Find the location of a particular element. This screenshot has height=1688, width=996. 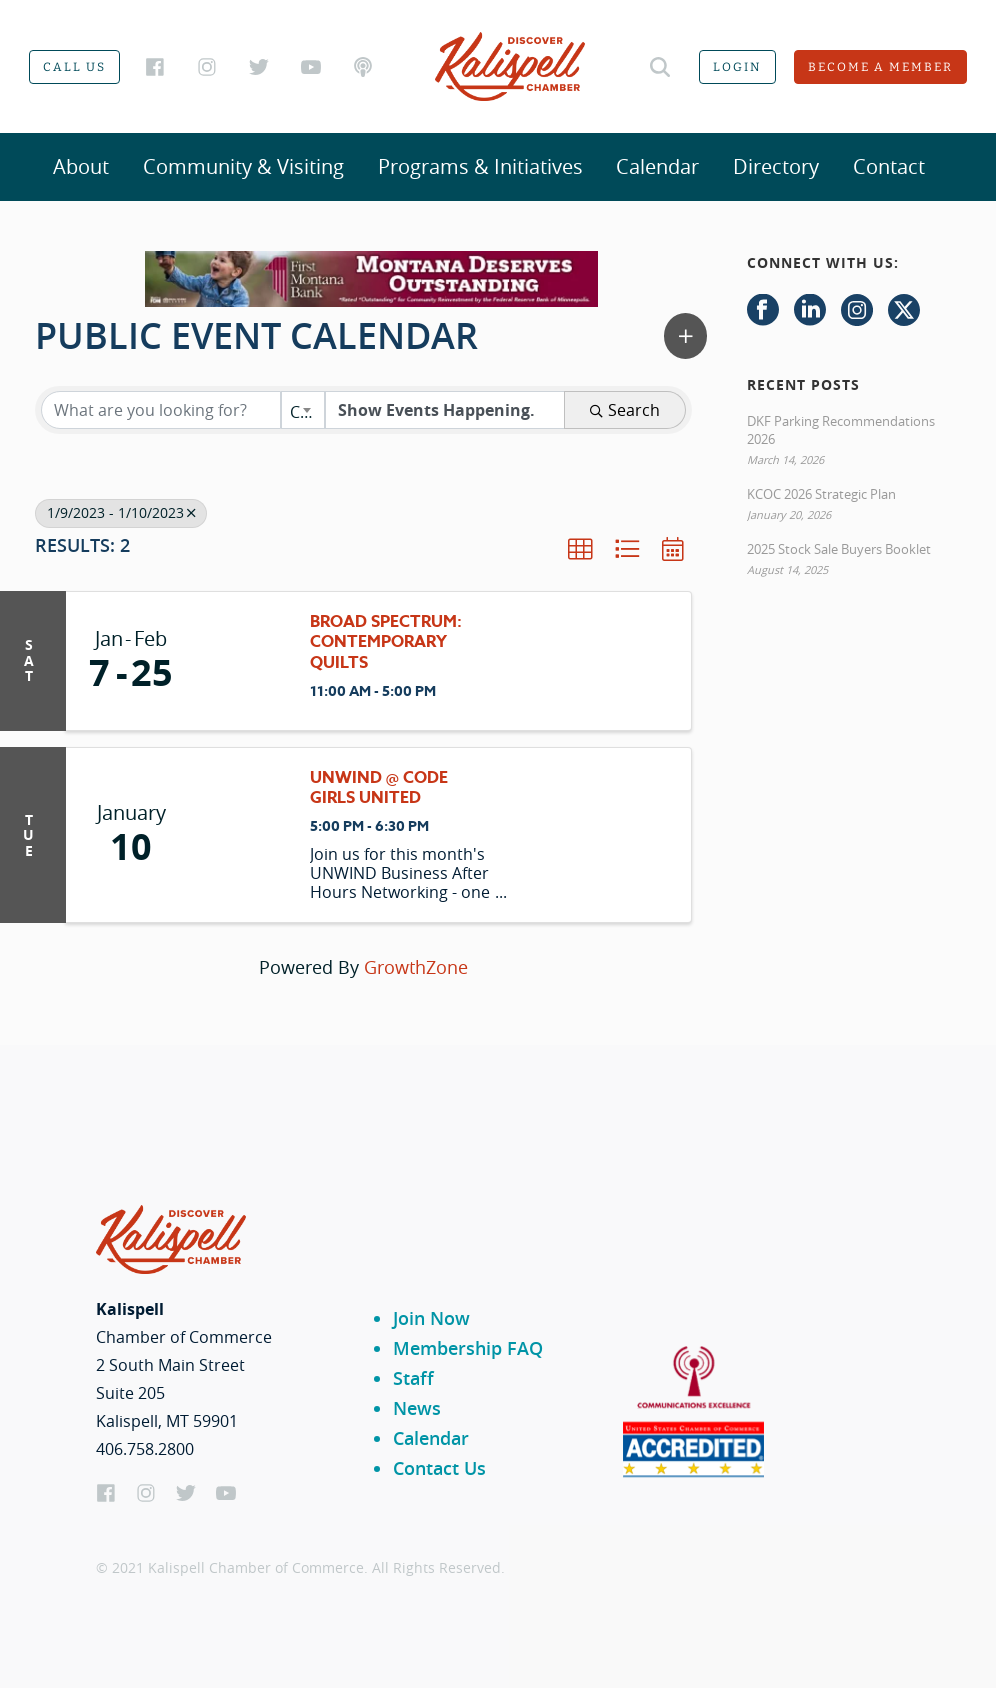

Calendar is located at coordinates (657, 166).